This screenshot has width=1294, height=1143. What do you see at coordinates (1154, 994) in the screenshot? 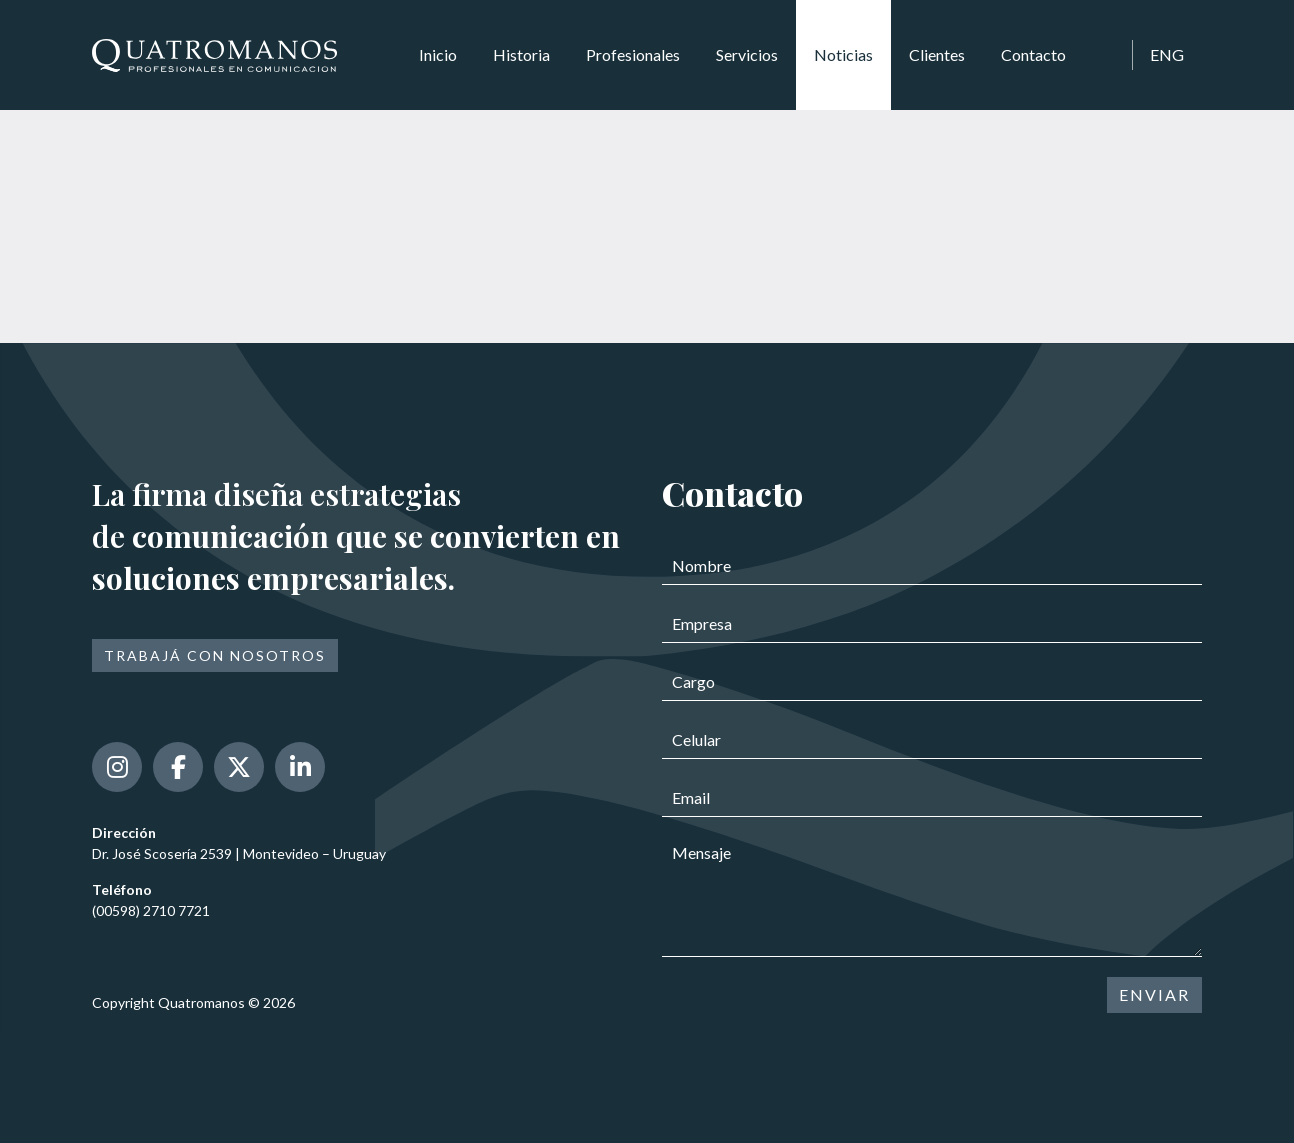
I see `ENVIAR` at bounding box center [1154, 994].